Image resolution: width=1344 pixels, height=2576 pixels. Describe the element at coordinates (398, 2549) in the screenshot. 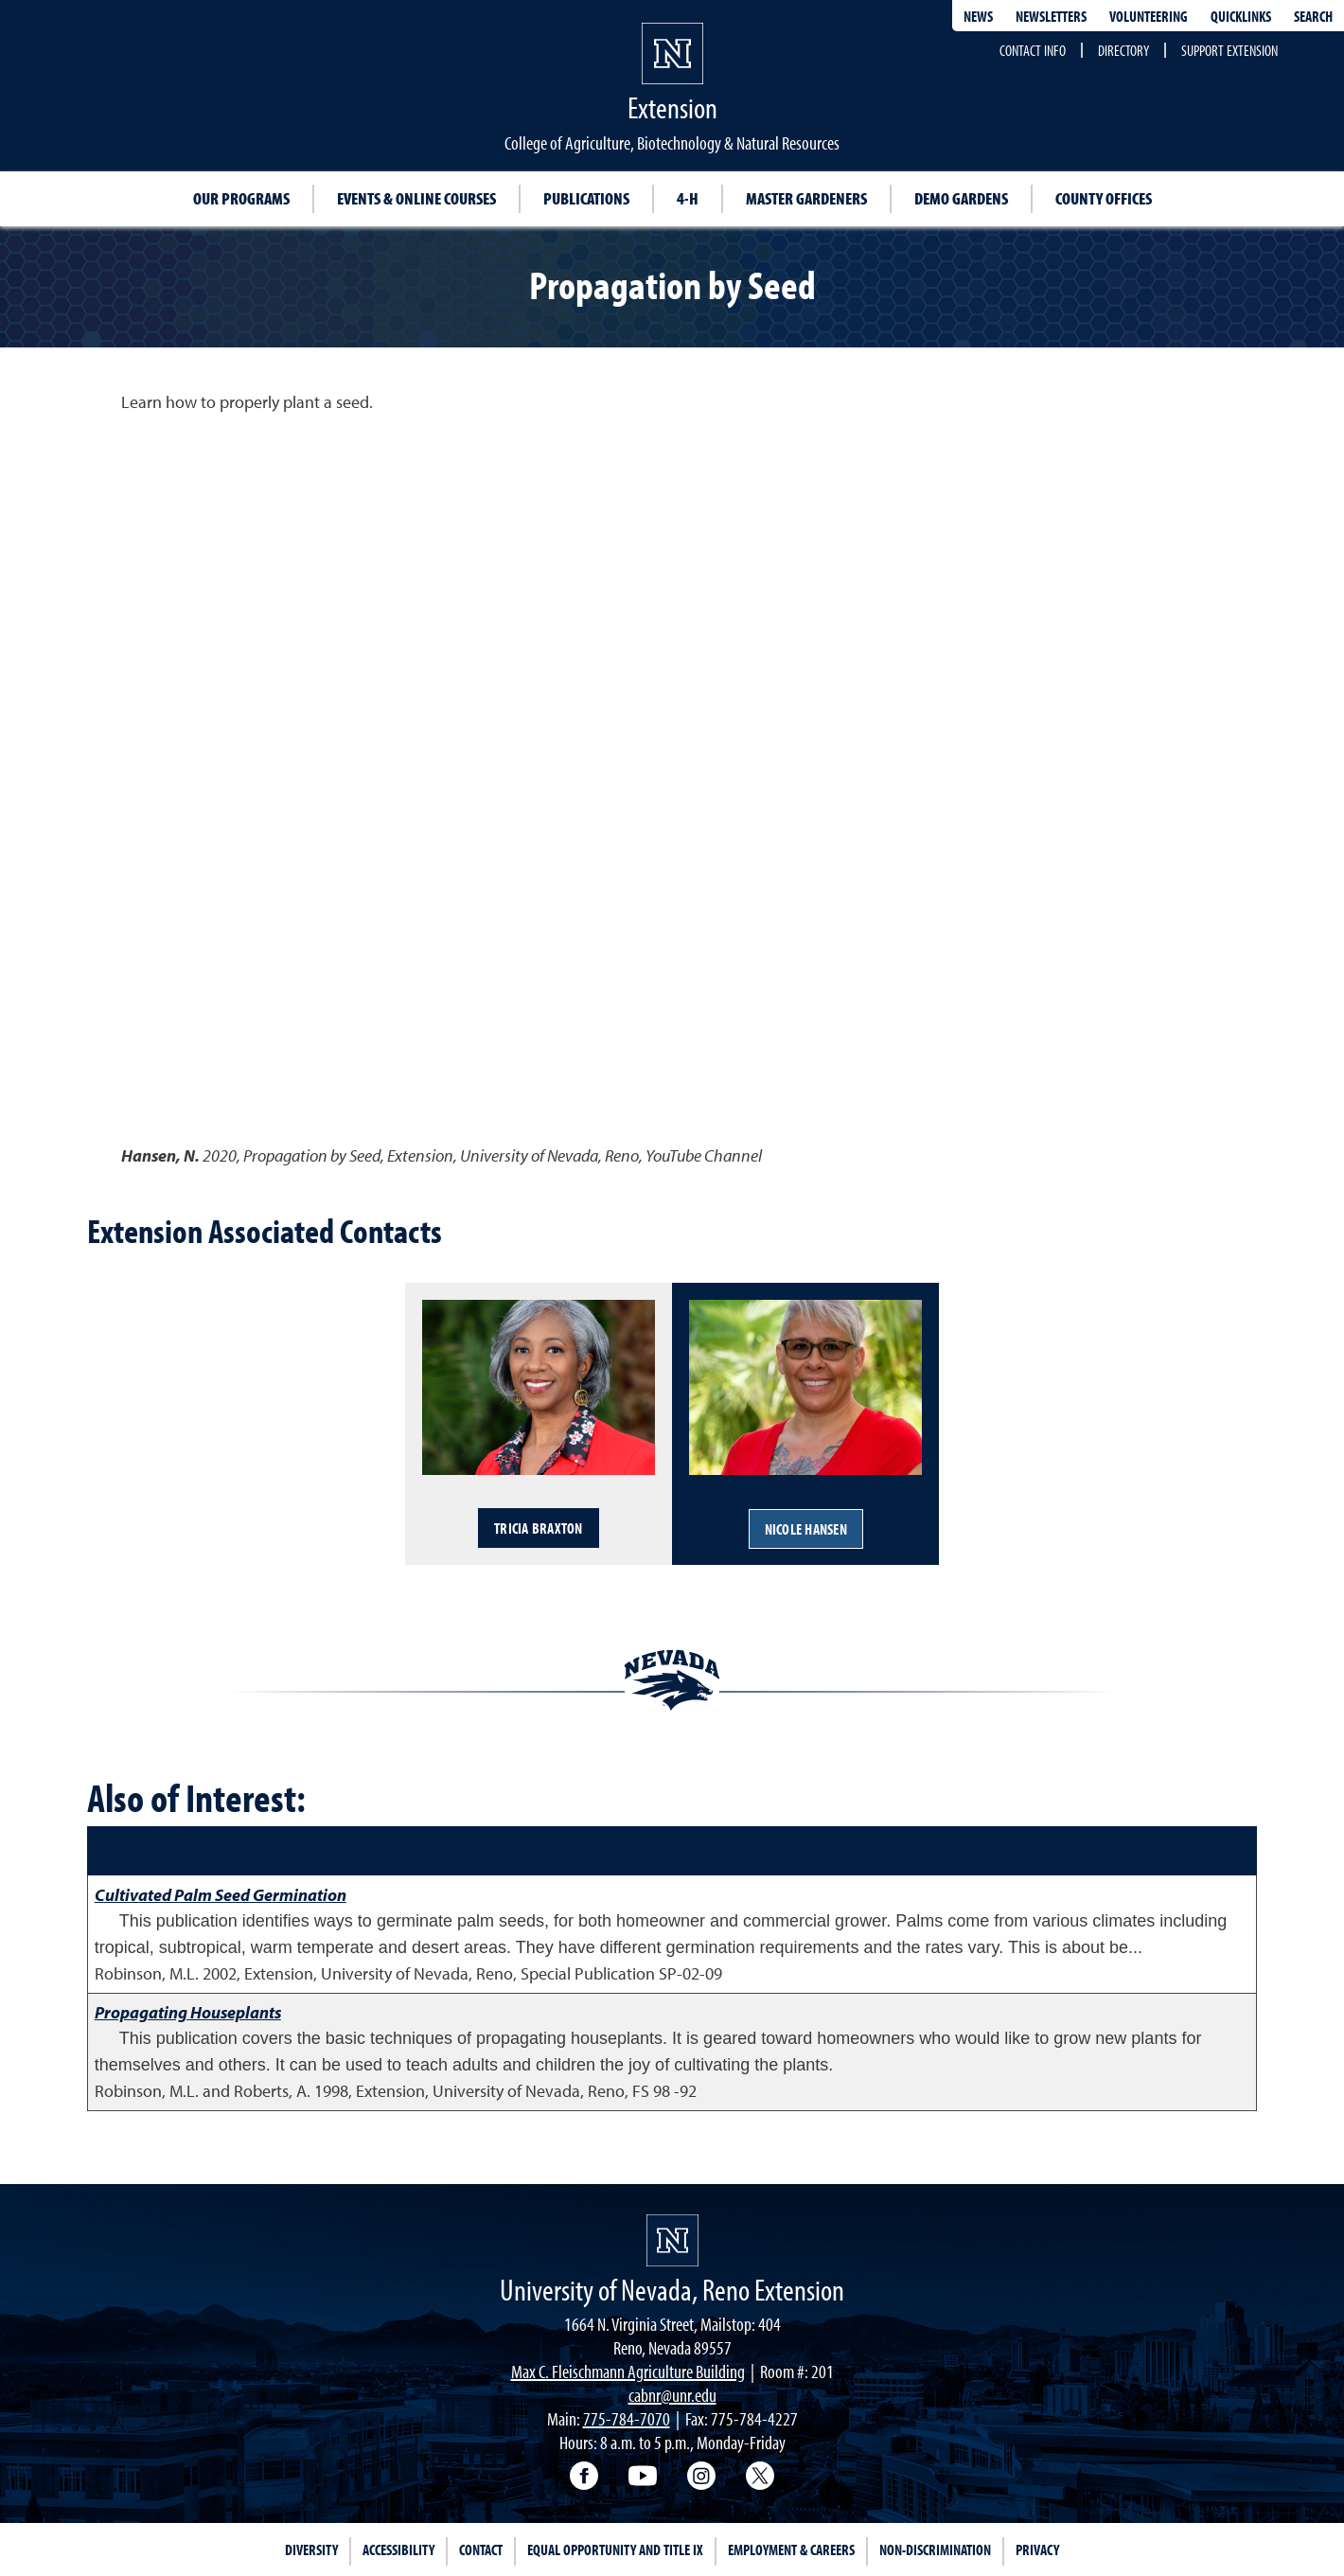

I see `Accessibility` at that location.